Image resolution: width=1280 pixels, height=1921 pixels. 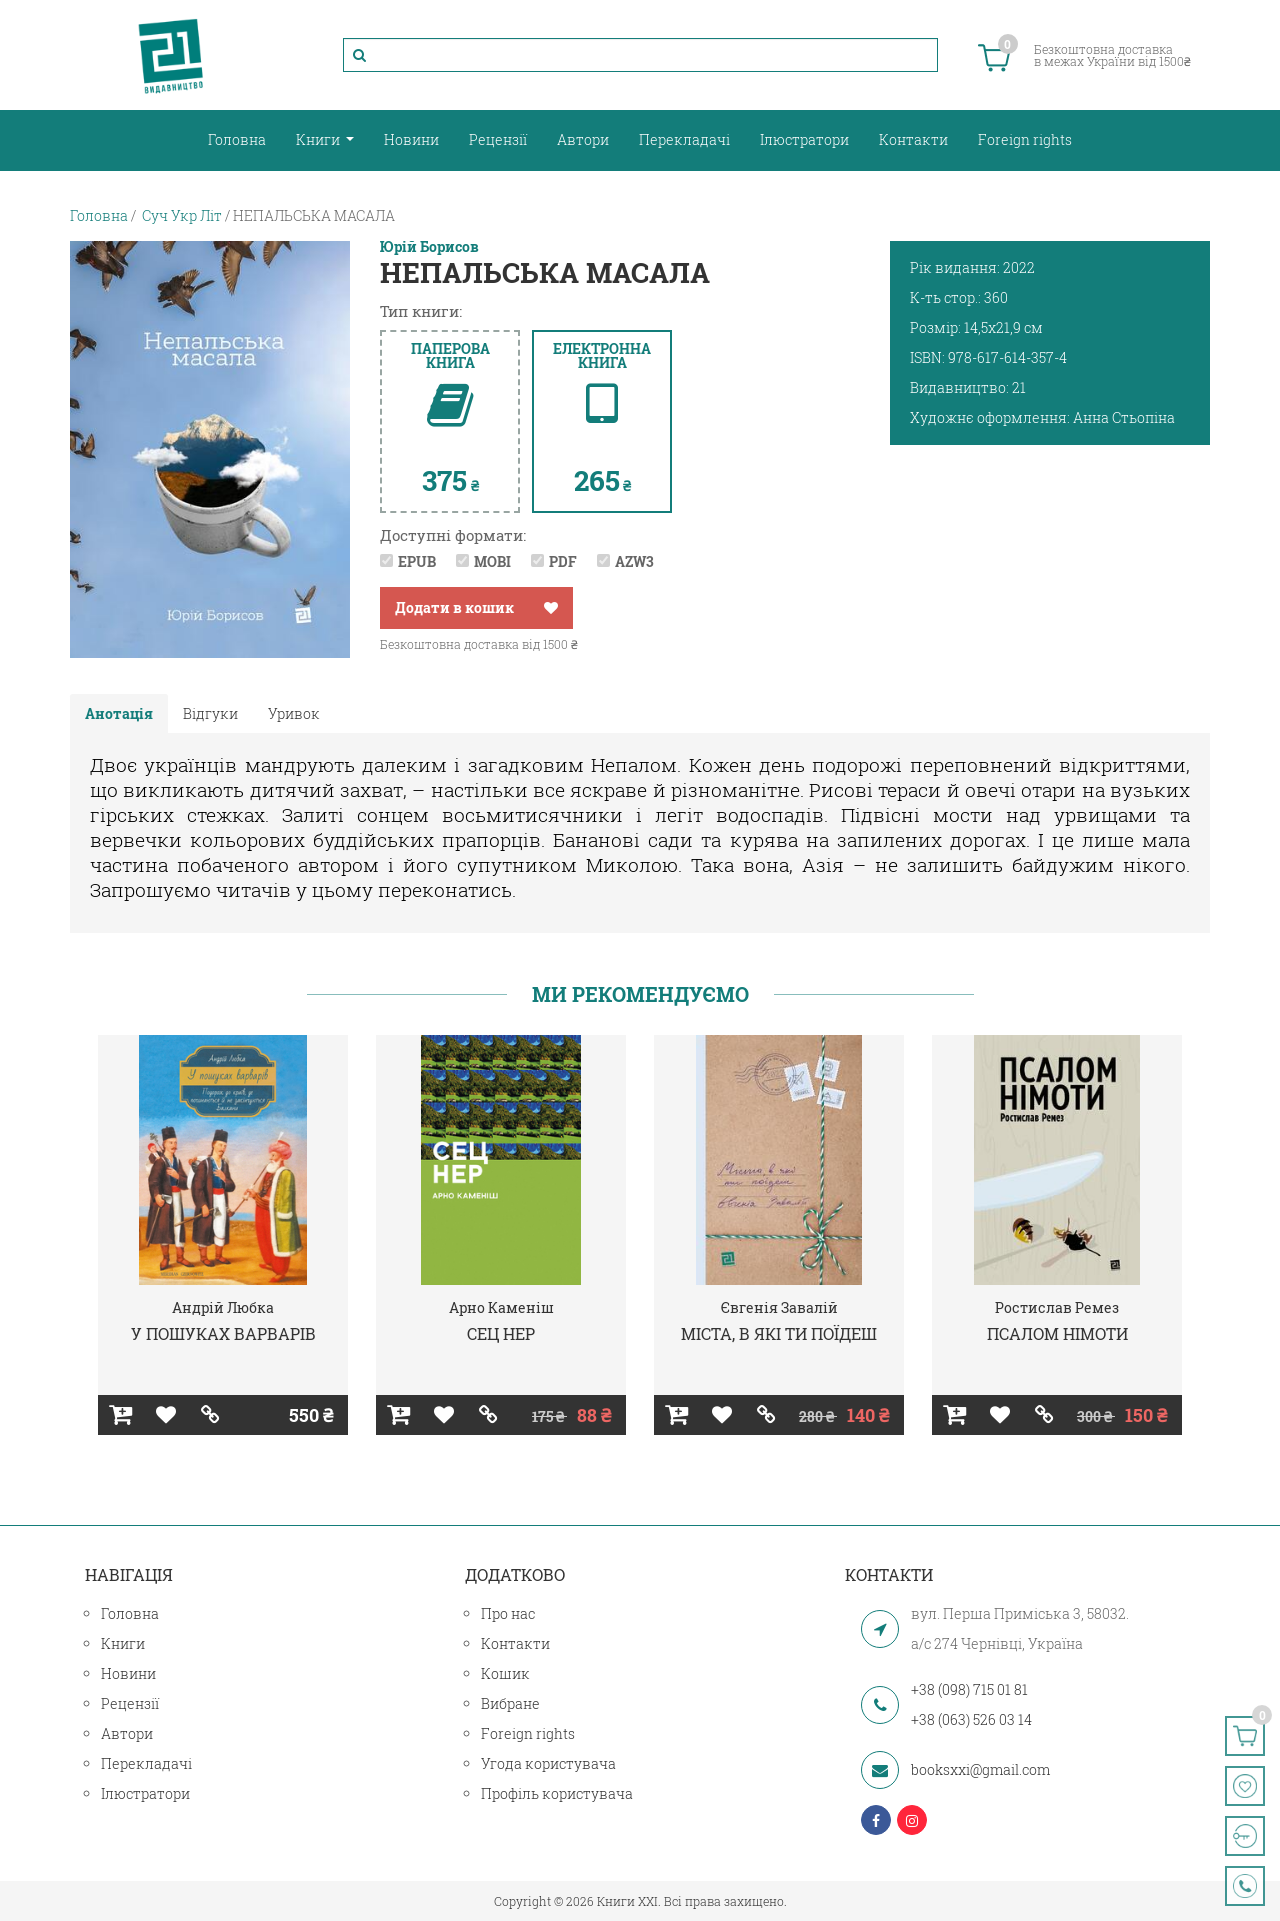 What do you see at coordinates (319, 139) in the screenshot?
I see `Книги` at bounding box center [319, 139].